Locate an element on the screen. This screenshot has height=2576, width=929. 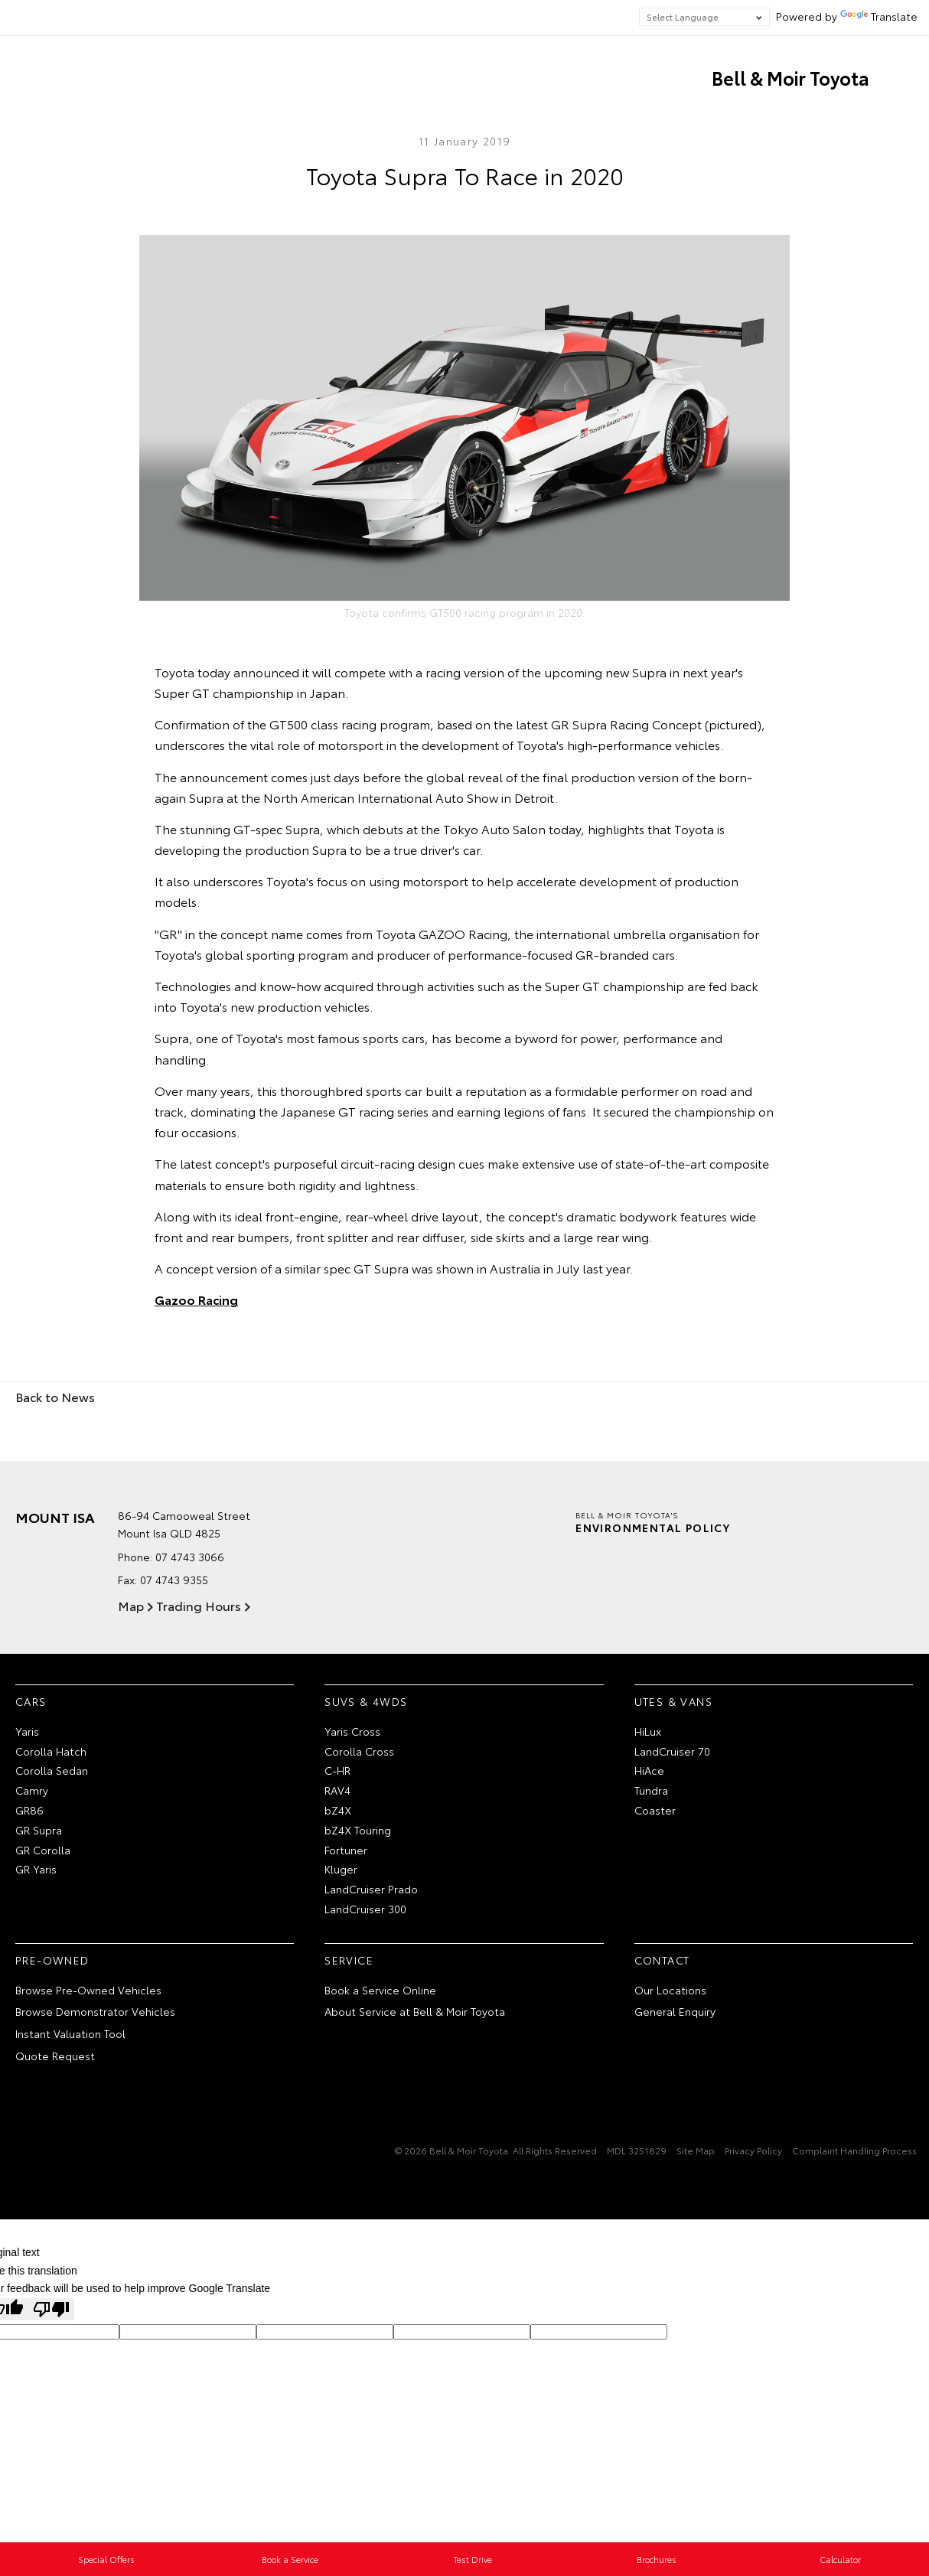
Corolla Sedan is located at coordinates (51, 1770).